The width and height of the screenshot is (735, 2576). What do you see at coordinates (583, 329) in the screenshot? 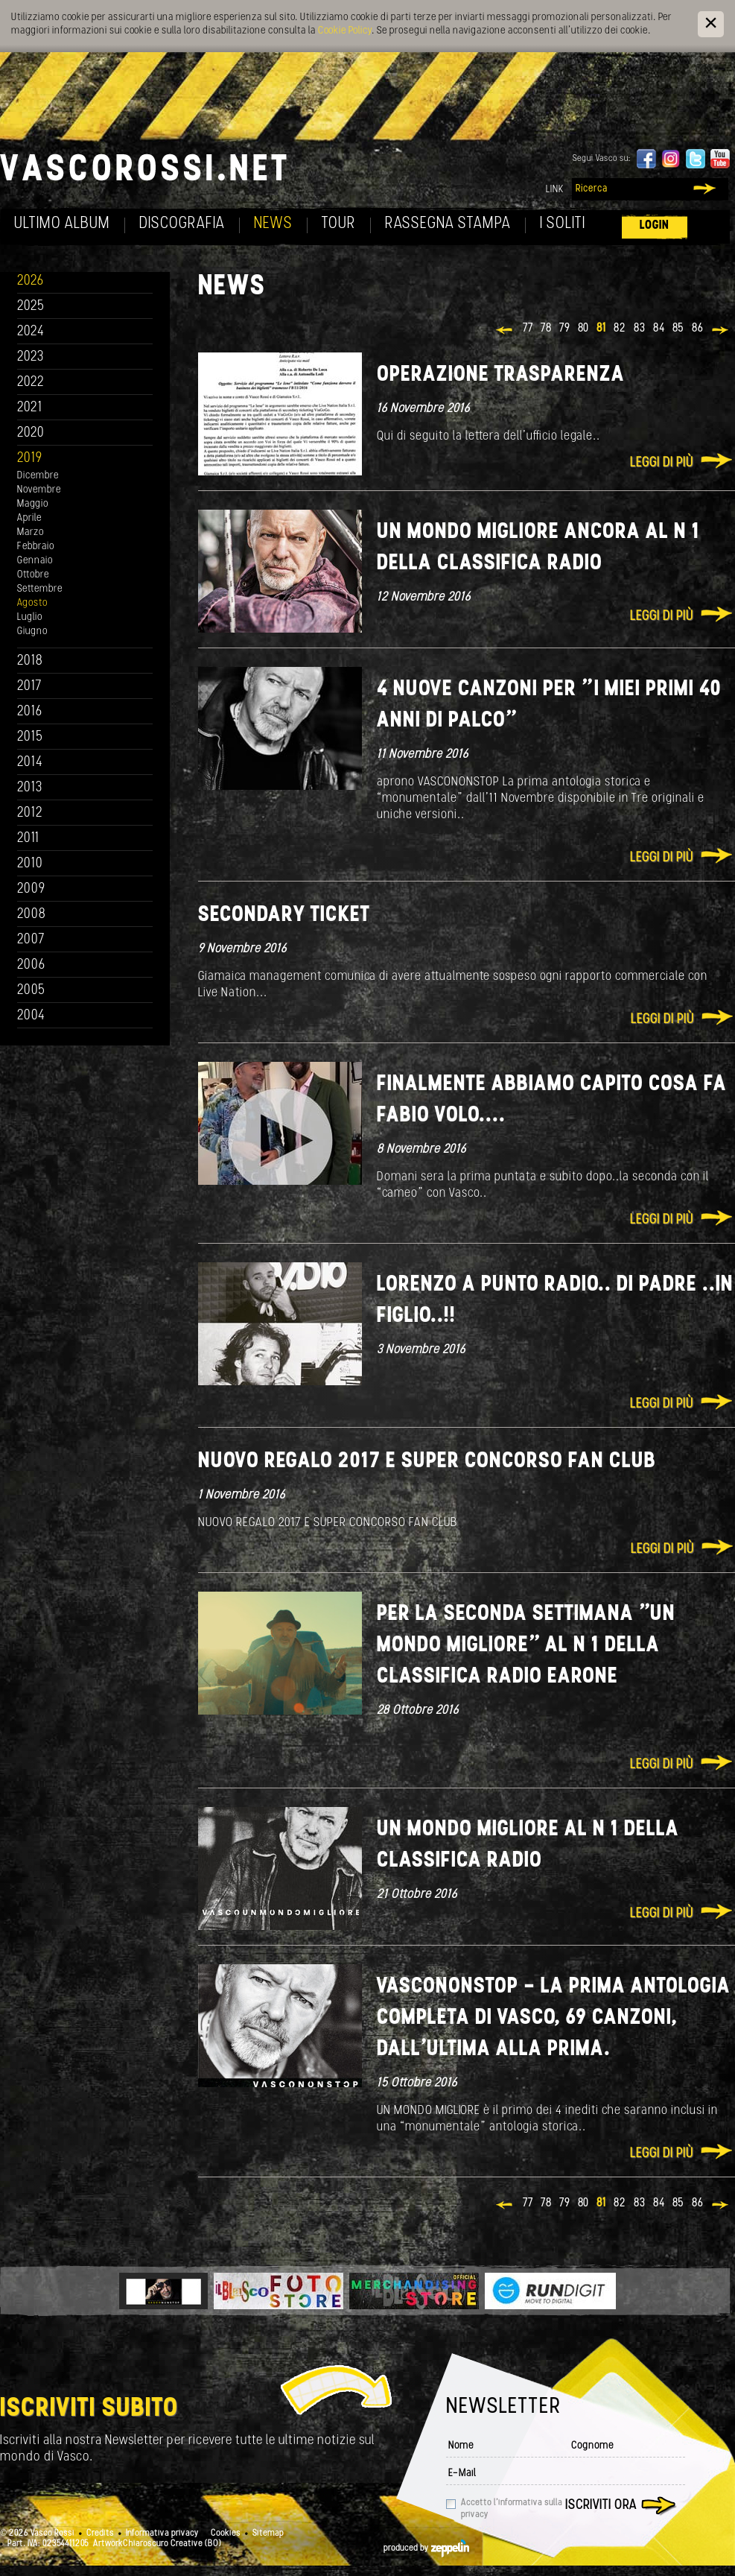
I see `80` at bounding box center [583, 329].